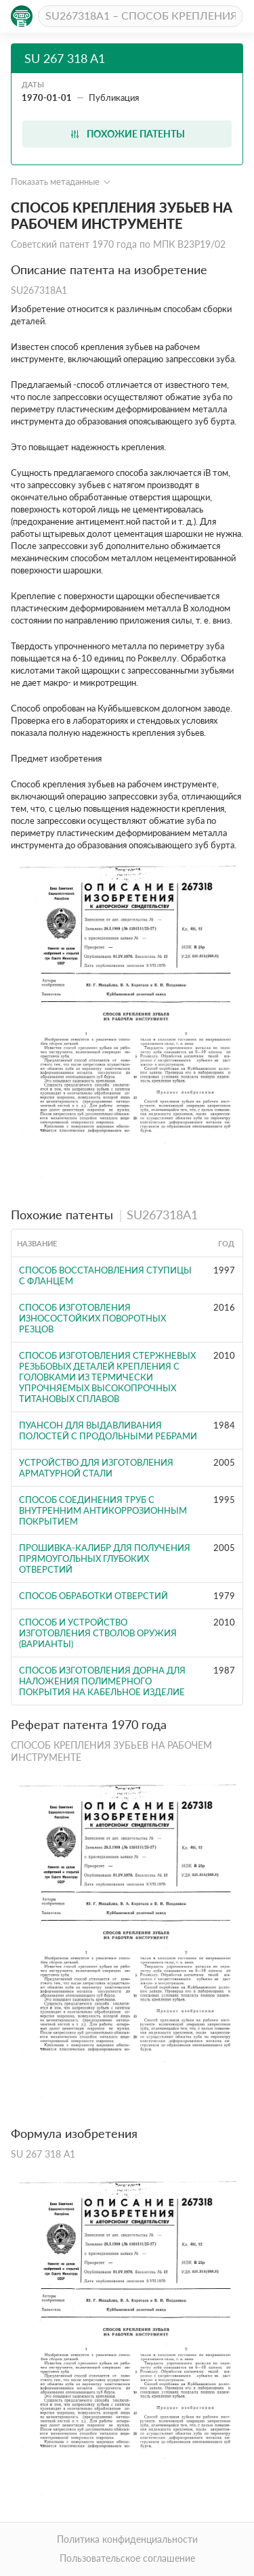  I want to click on ПРОШИВКА-КАЛИБР ДЛЯ ПОЛУЧЕНИЯ ПРЯМОУГОЛЬНЫХ ГЛУБОКИХ ОТВЕРСТИЙ, so click(104, 1558).